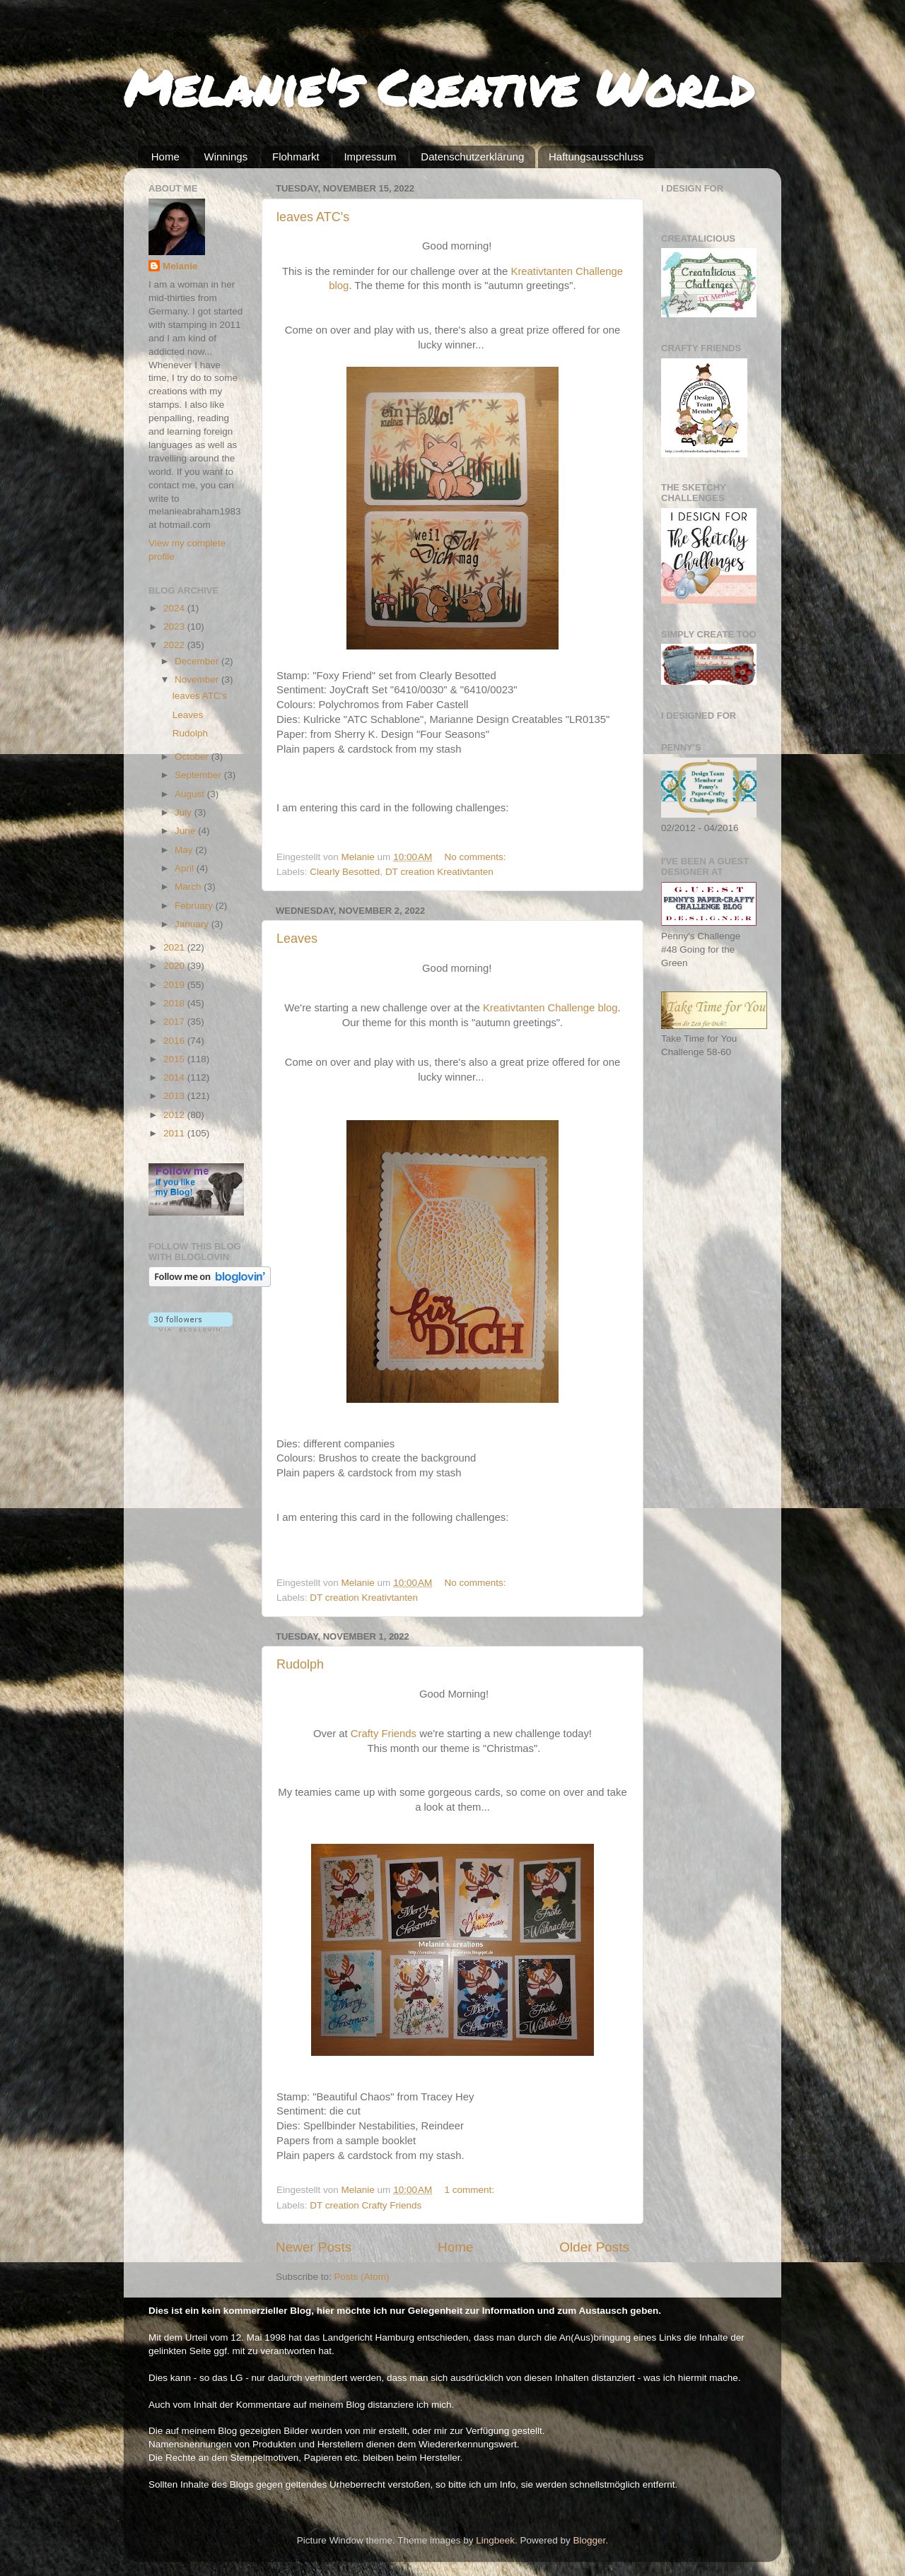 The height and width of the screenshot is (2576, 905). I want to click on 2024, so click(175, 608).